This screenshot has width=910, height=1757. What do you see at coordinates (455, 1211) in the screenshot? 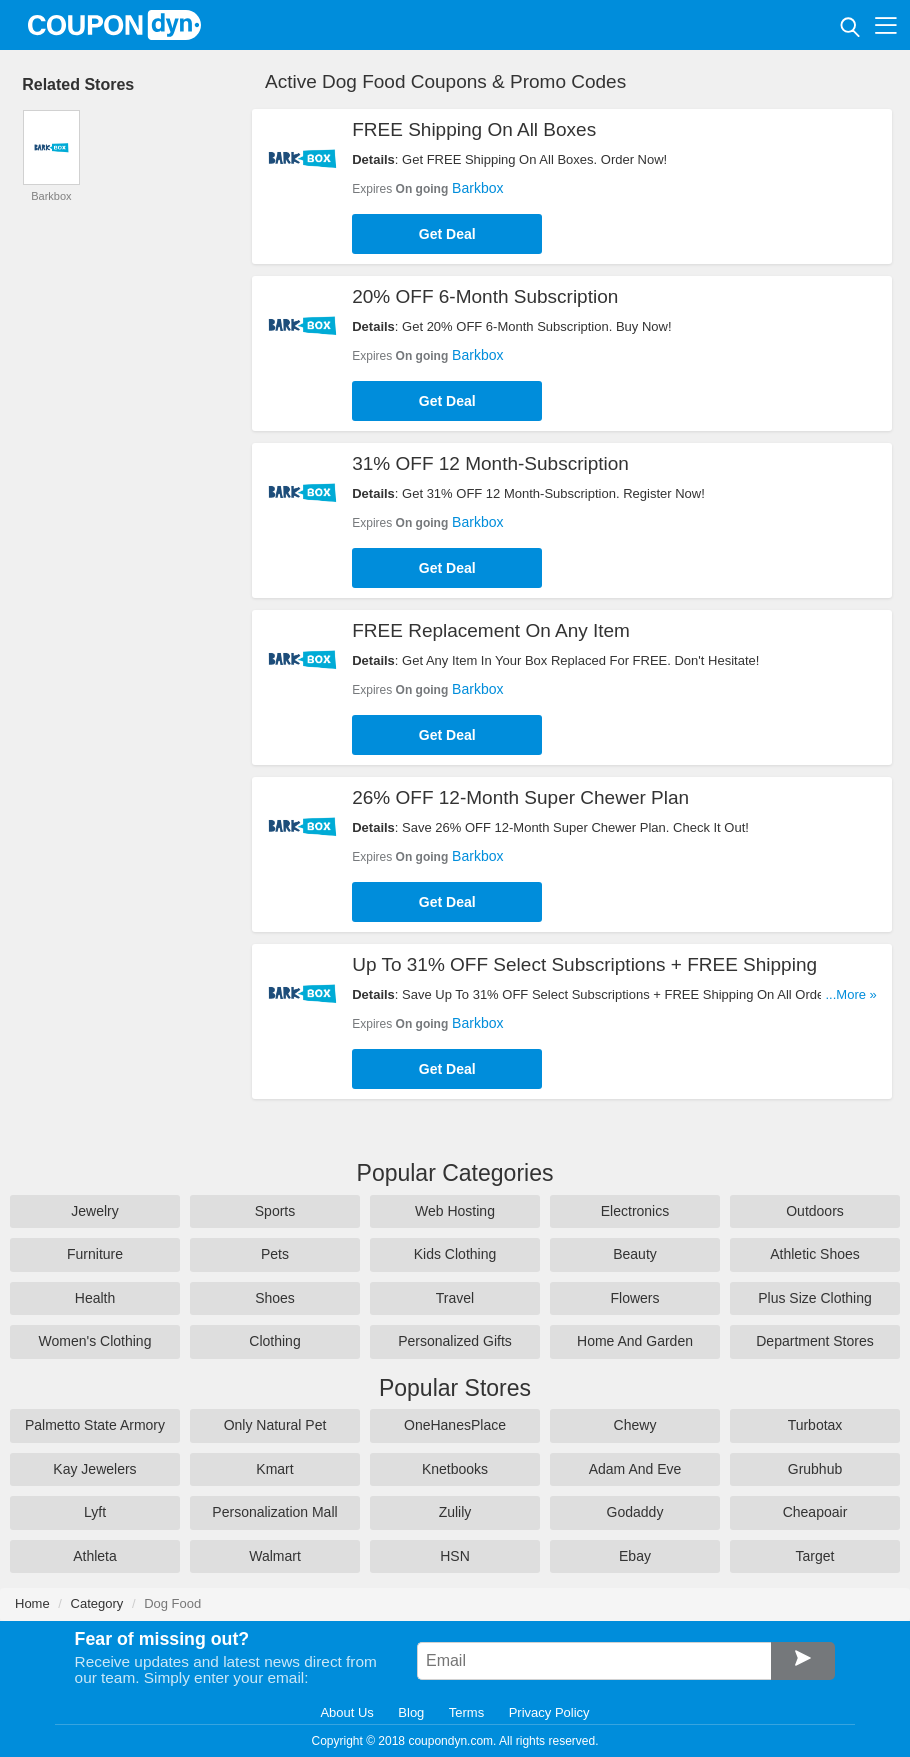
I see `Web Hosting` at bounding box center [455, 1211].